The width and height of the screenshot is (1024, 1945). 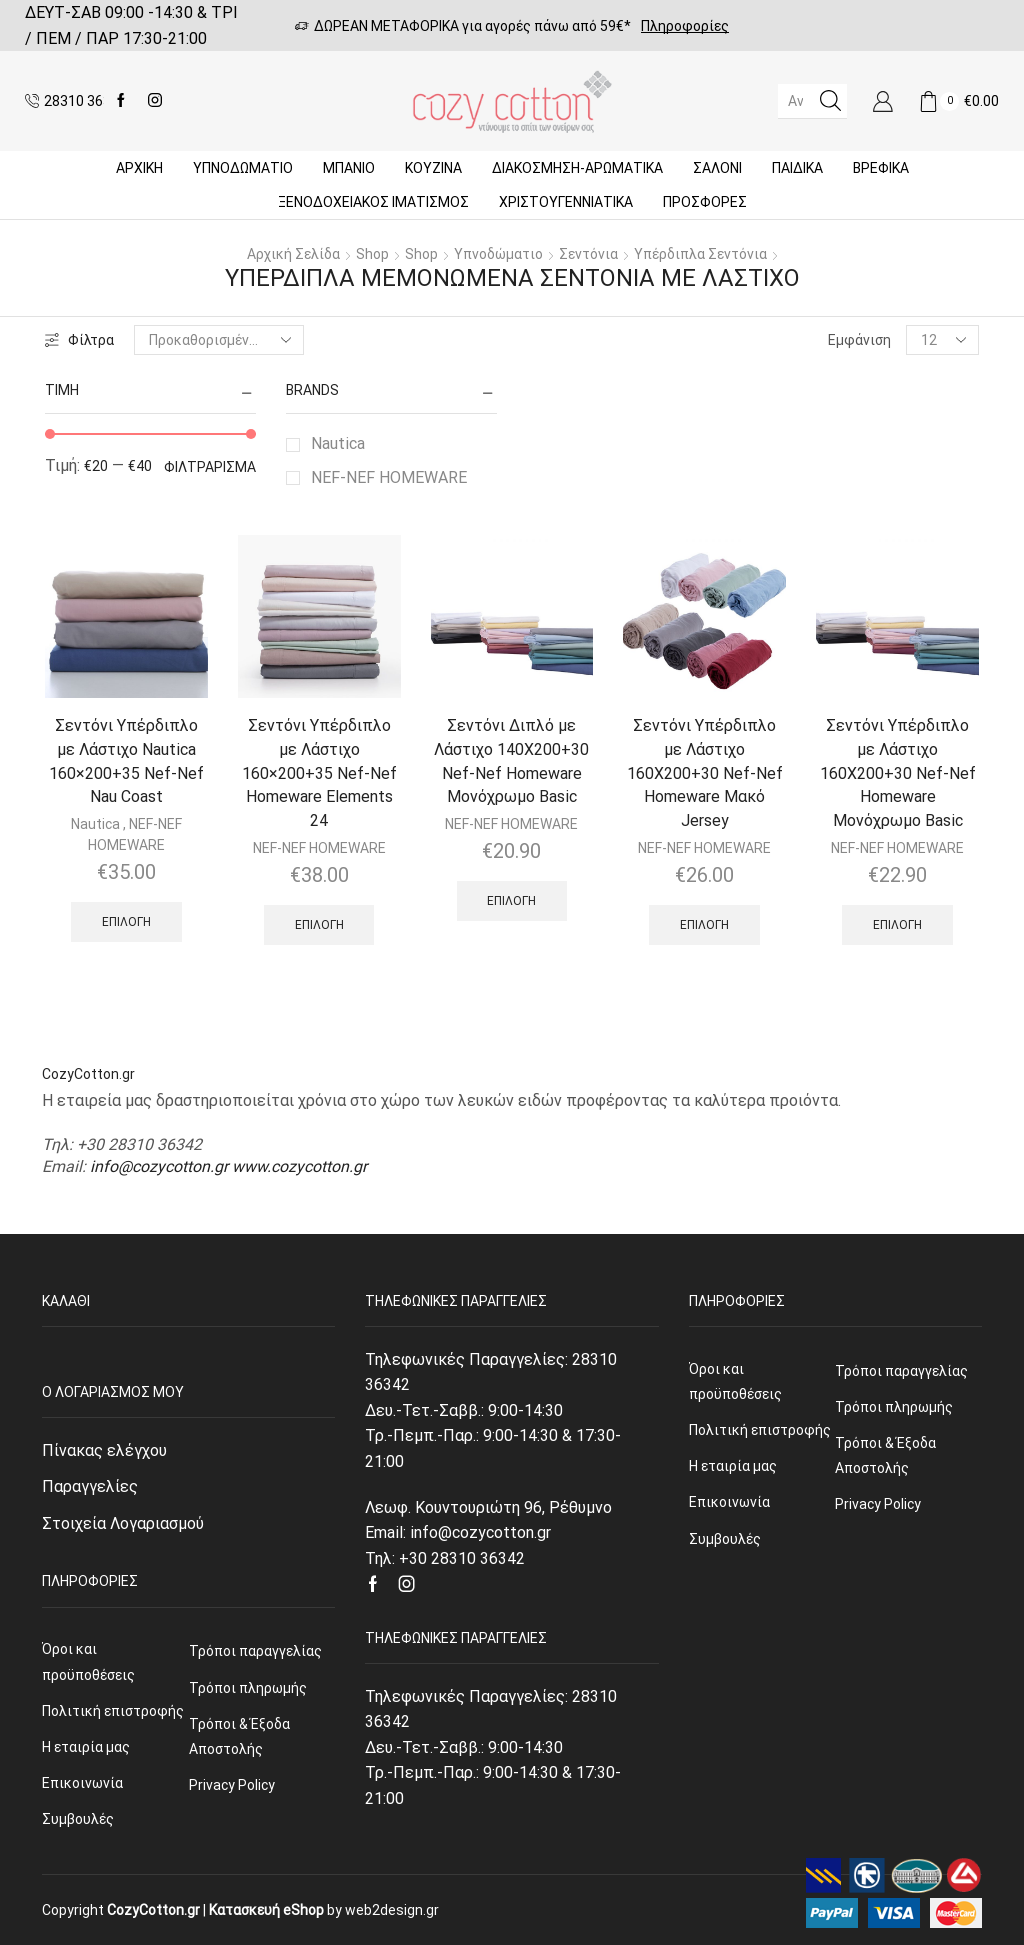 What do you see at coordinates (319, 925) in the screenshot?
I see `Επιλογή [Επιλέξτε επιλογές για “Σεντόνι Υπέρδιπλο με Λάστιχο 160x200+35 Nef-Nef Homeware Elements 24”]` at bounding box center [319, 925].